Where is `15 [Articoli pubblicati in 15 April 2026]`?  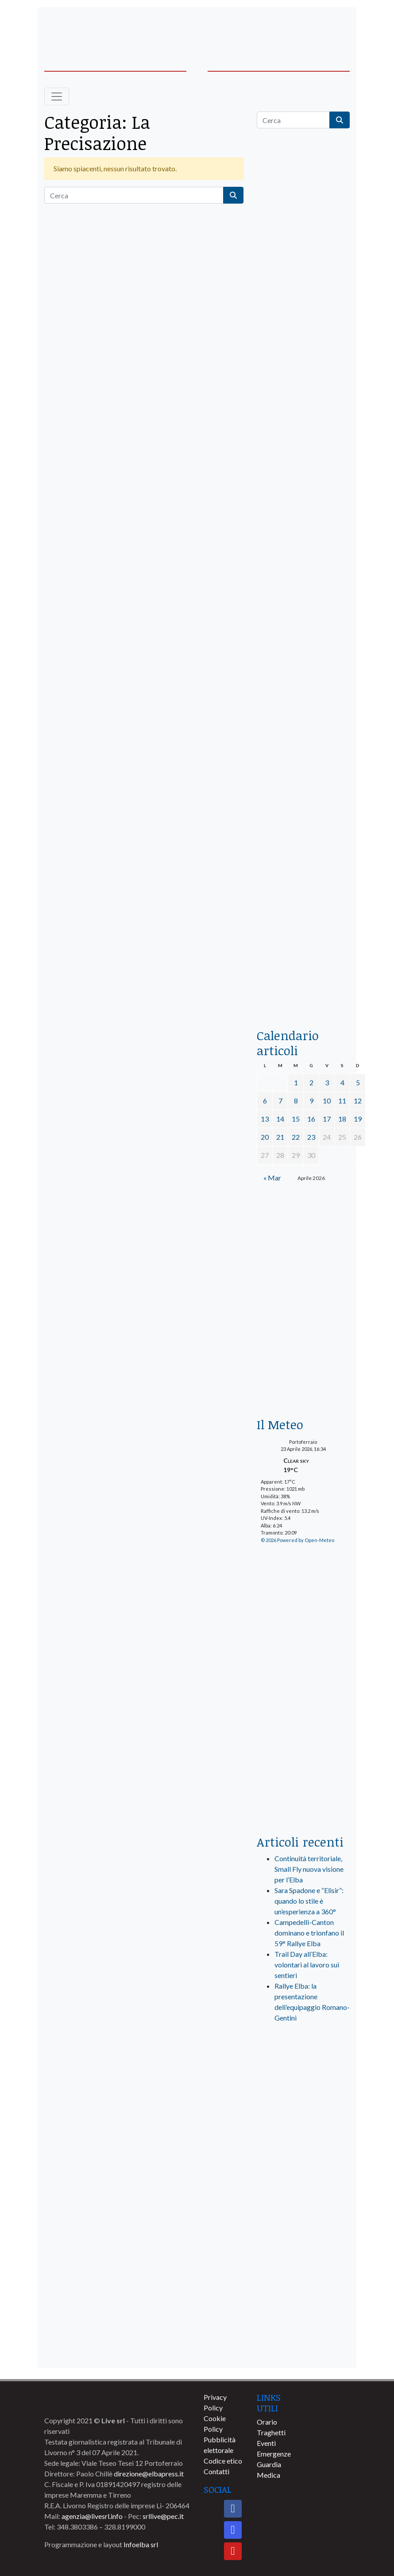
15 [Articoli pubblicati in 15 April 2026] is located at coordinates (296, 1118).